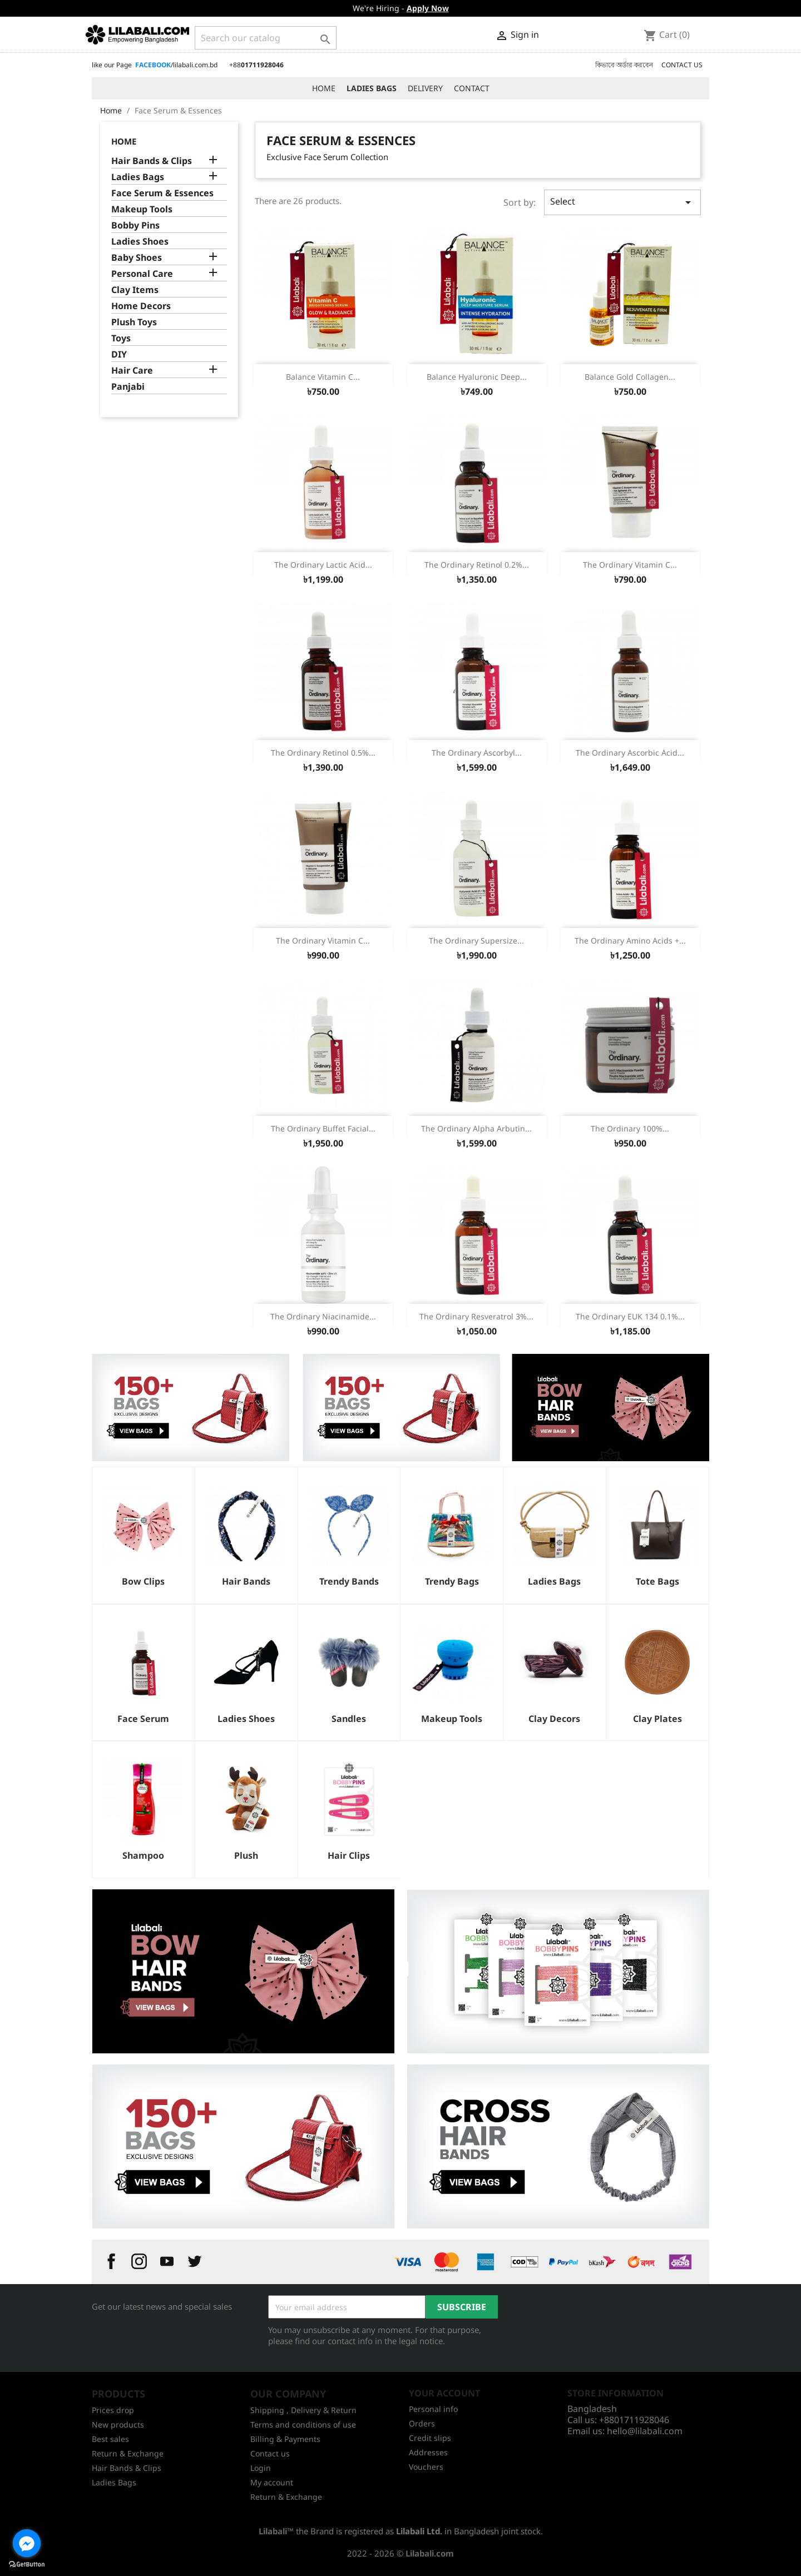 This screenshot has width=801, height=2576. Describe the element at coordinates (27, 2543) in the screenshot. I see `[Go to facebook]` at that location.